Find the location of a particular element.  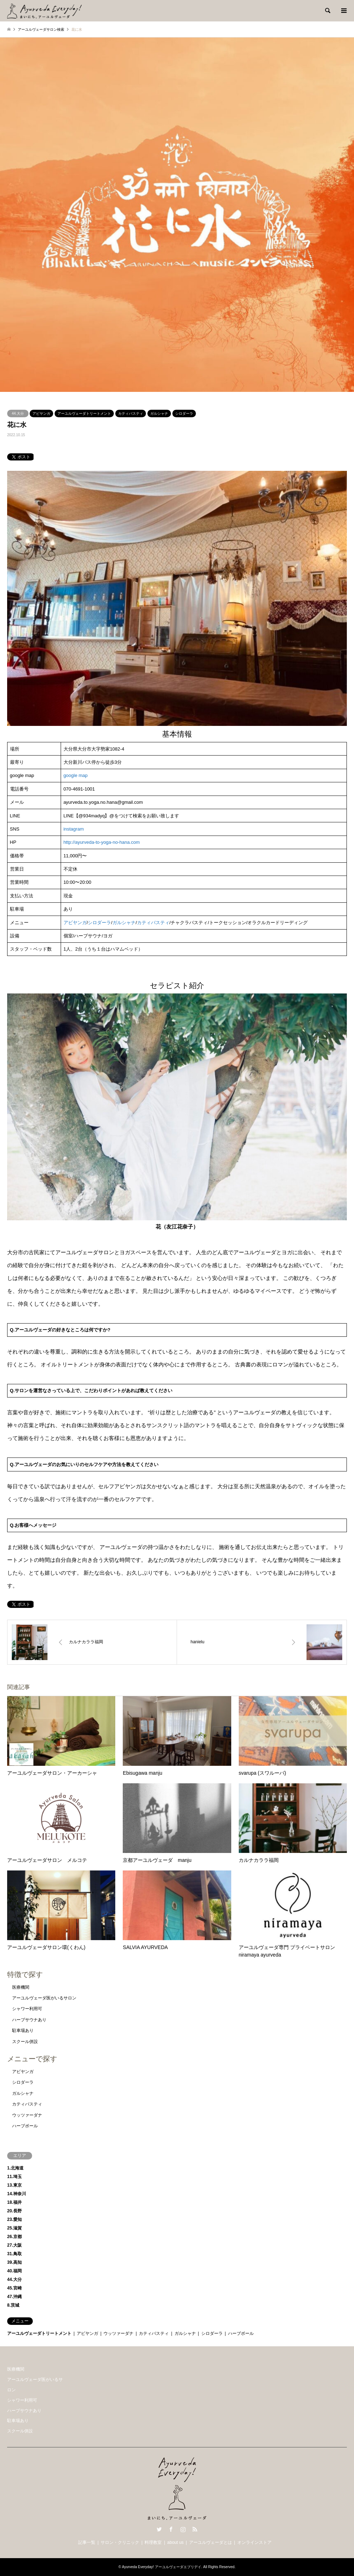

医療機関 is located at coordinates (20, 1987).